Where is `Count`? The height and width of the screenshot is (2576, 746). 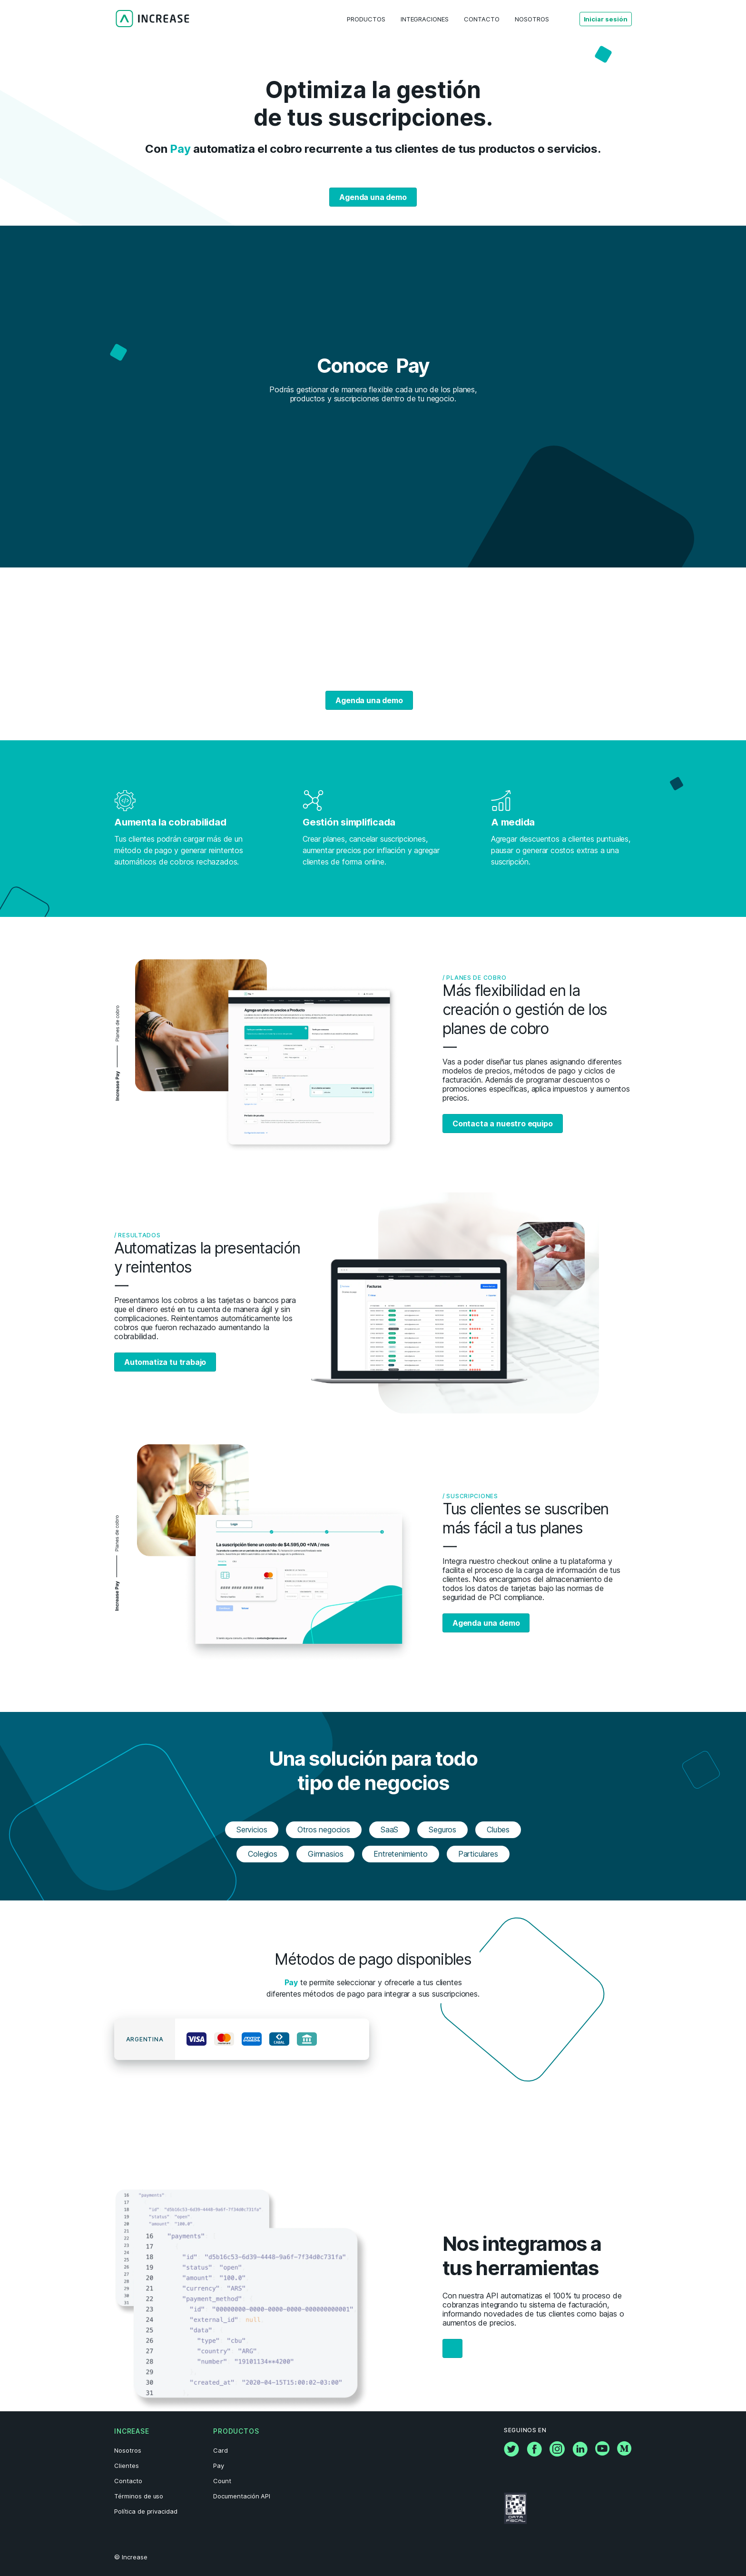 Count is located at coordinates (222, 2481).